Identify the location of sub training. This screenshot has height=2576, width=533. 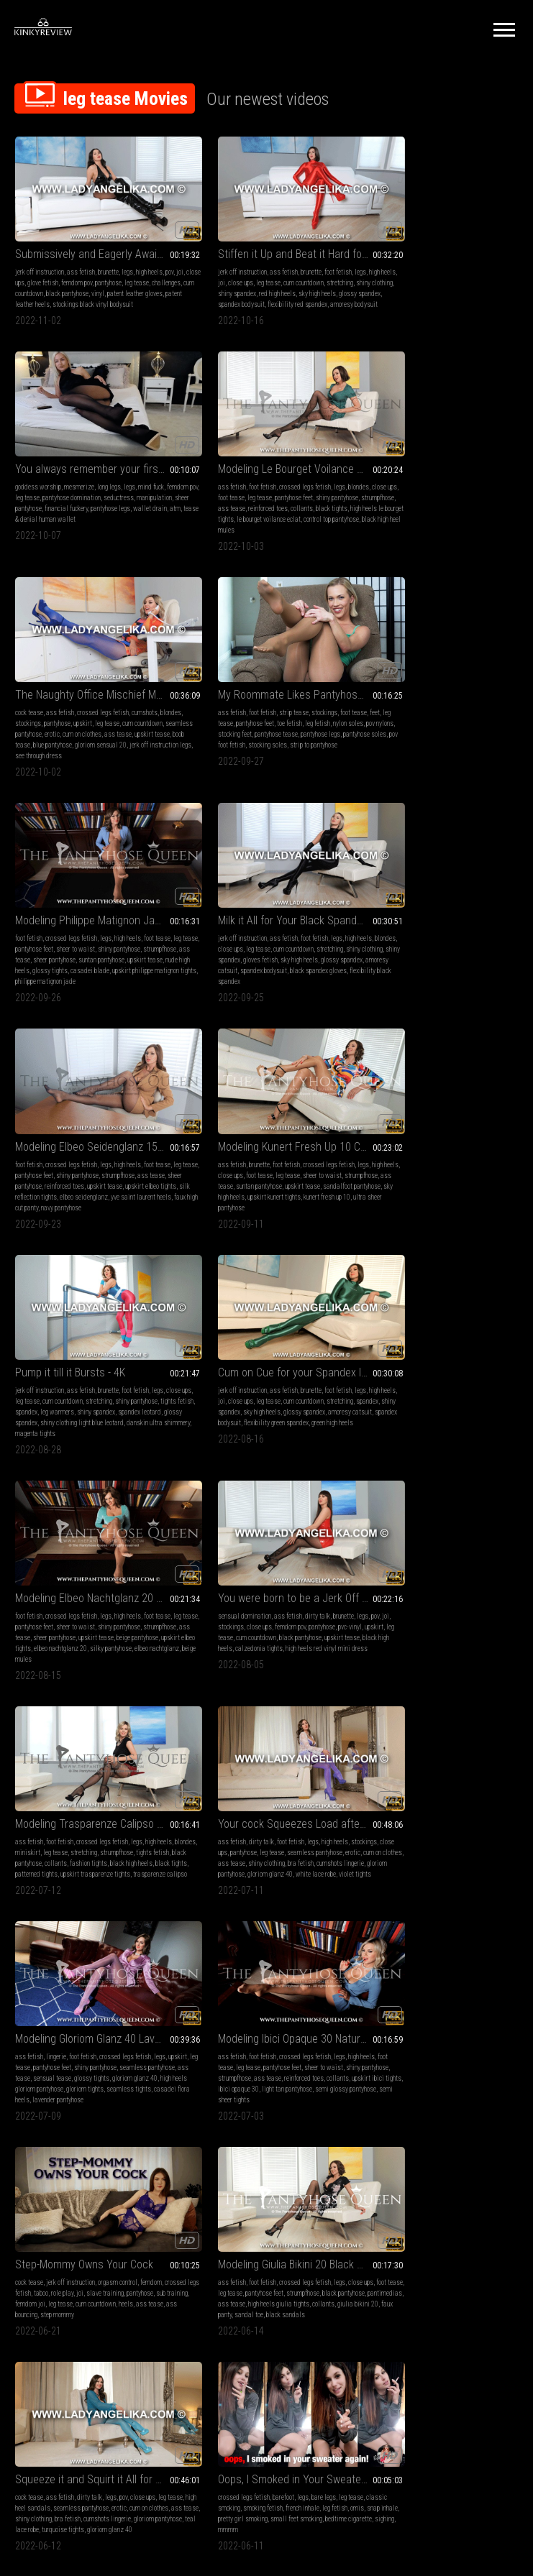
(60, 1563).